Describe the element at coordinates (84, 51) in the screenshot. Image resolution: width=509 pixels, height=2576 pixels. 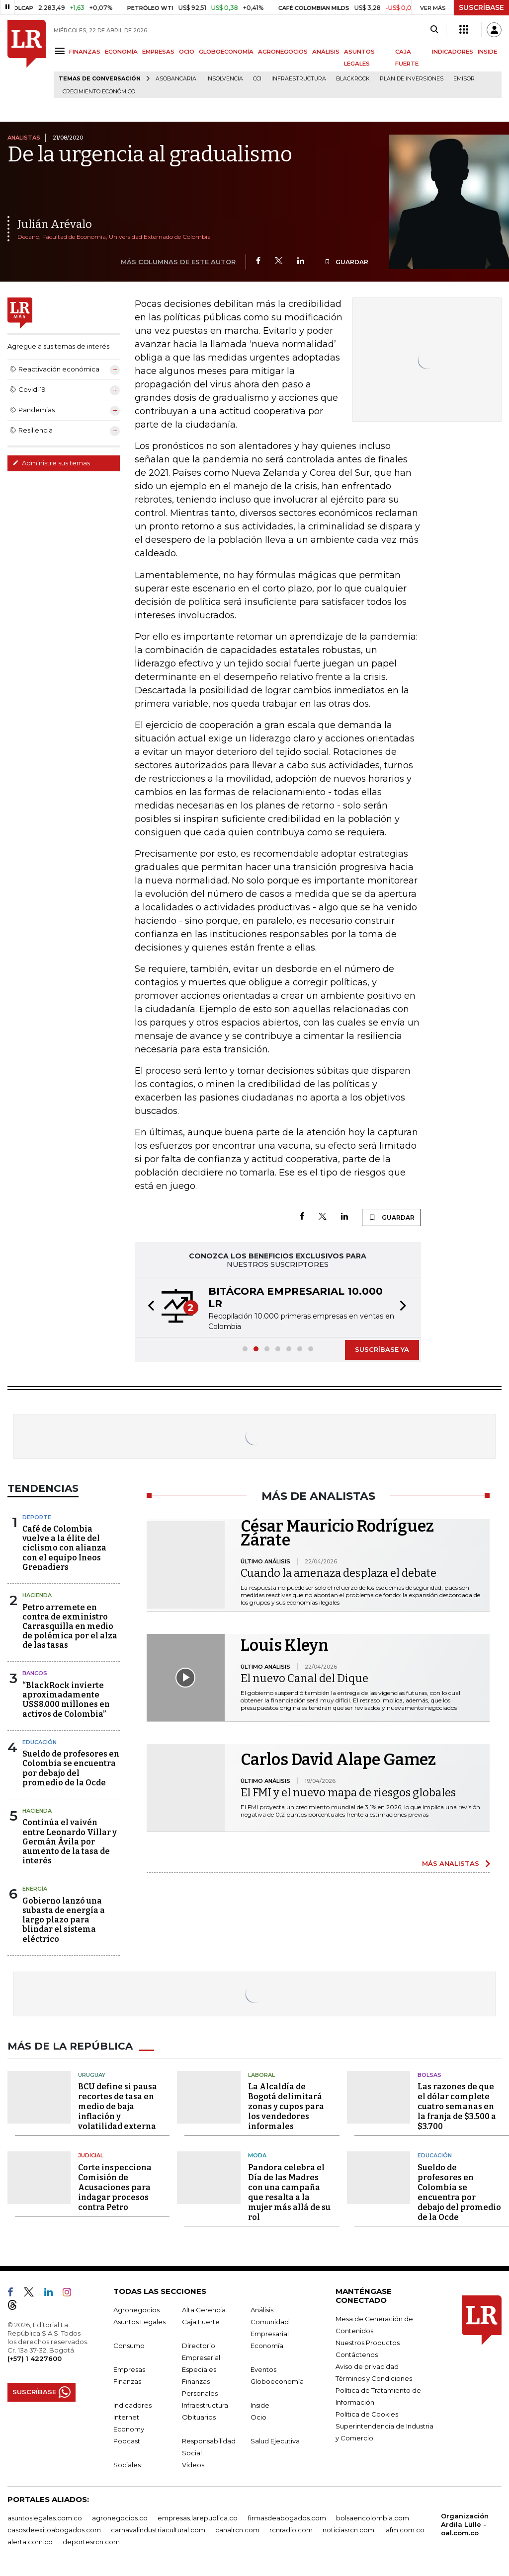
I see `FINANZAS` at that location.